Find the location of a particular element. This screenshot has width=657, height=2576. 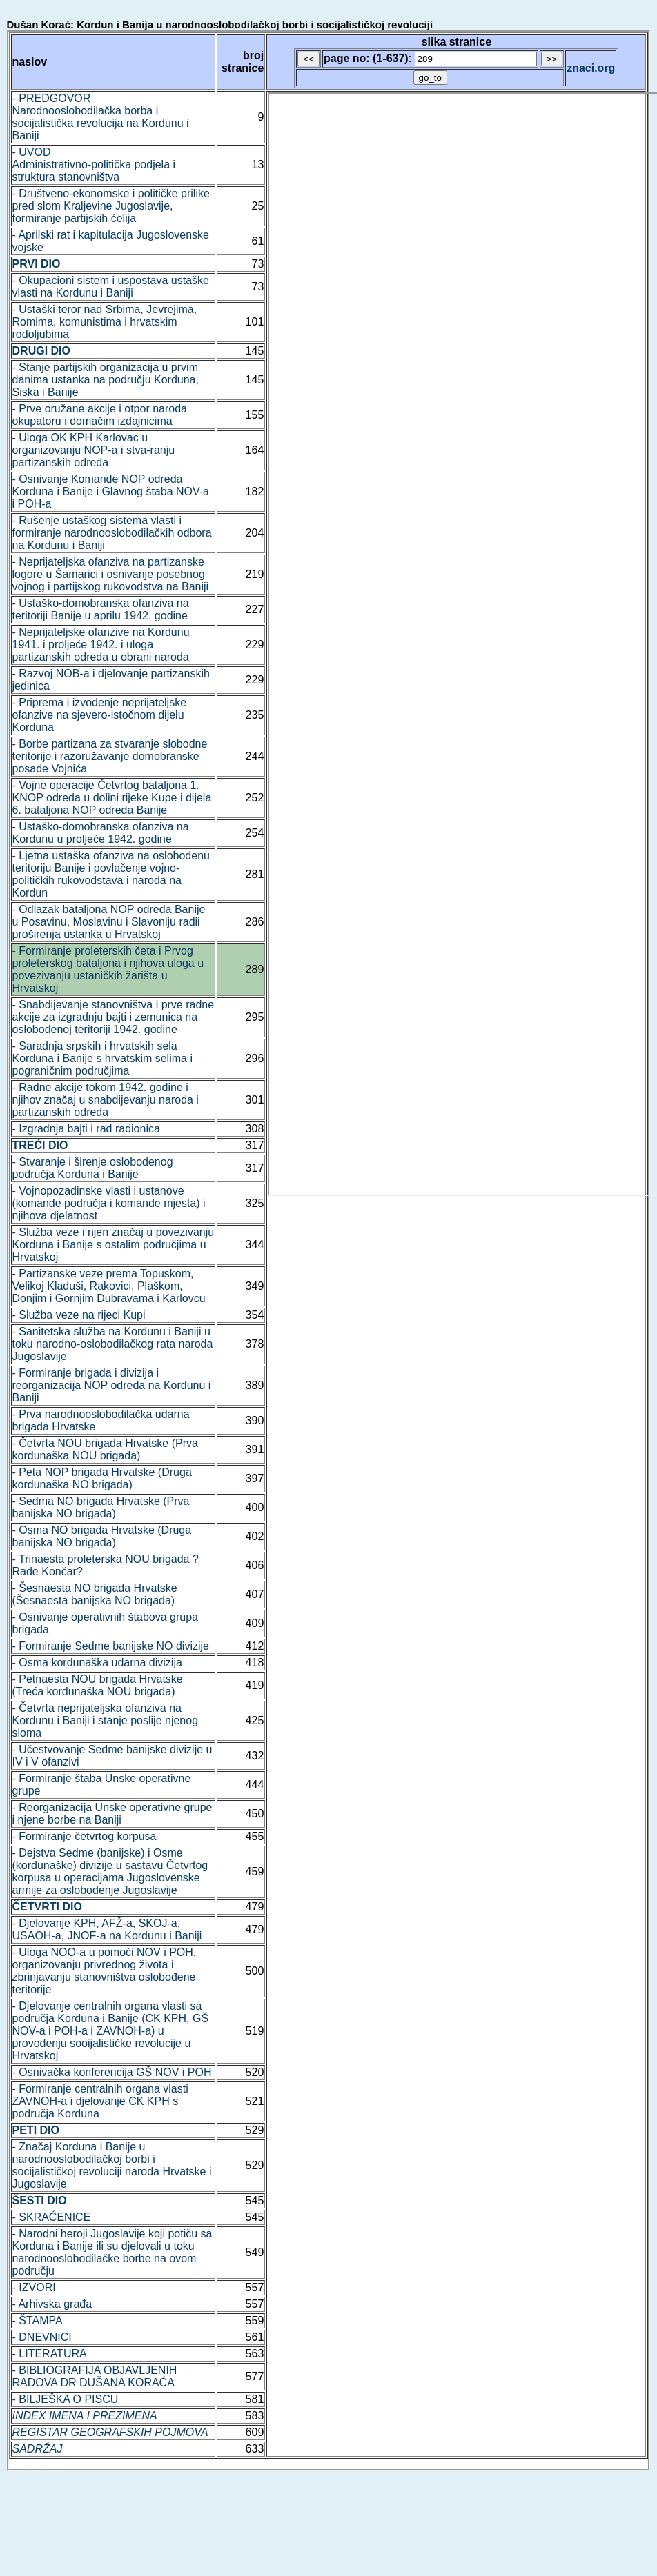

- SKRAĆENICE is located at coordinates (51, 2217).